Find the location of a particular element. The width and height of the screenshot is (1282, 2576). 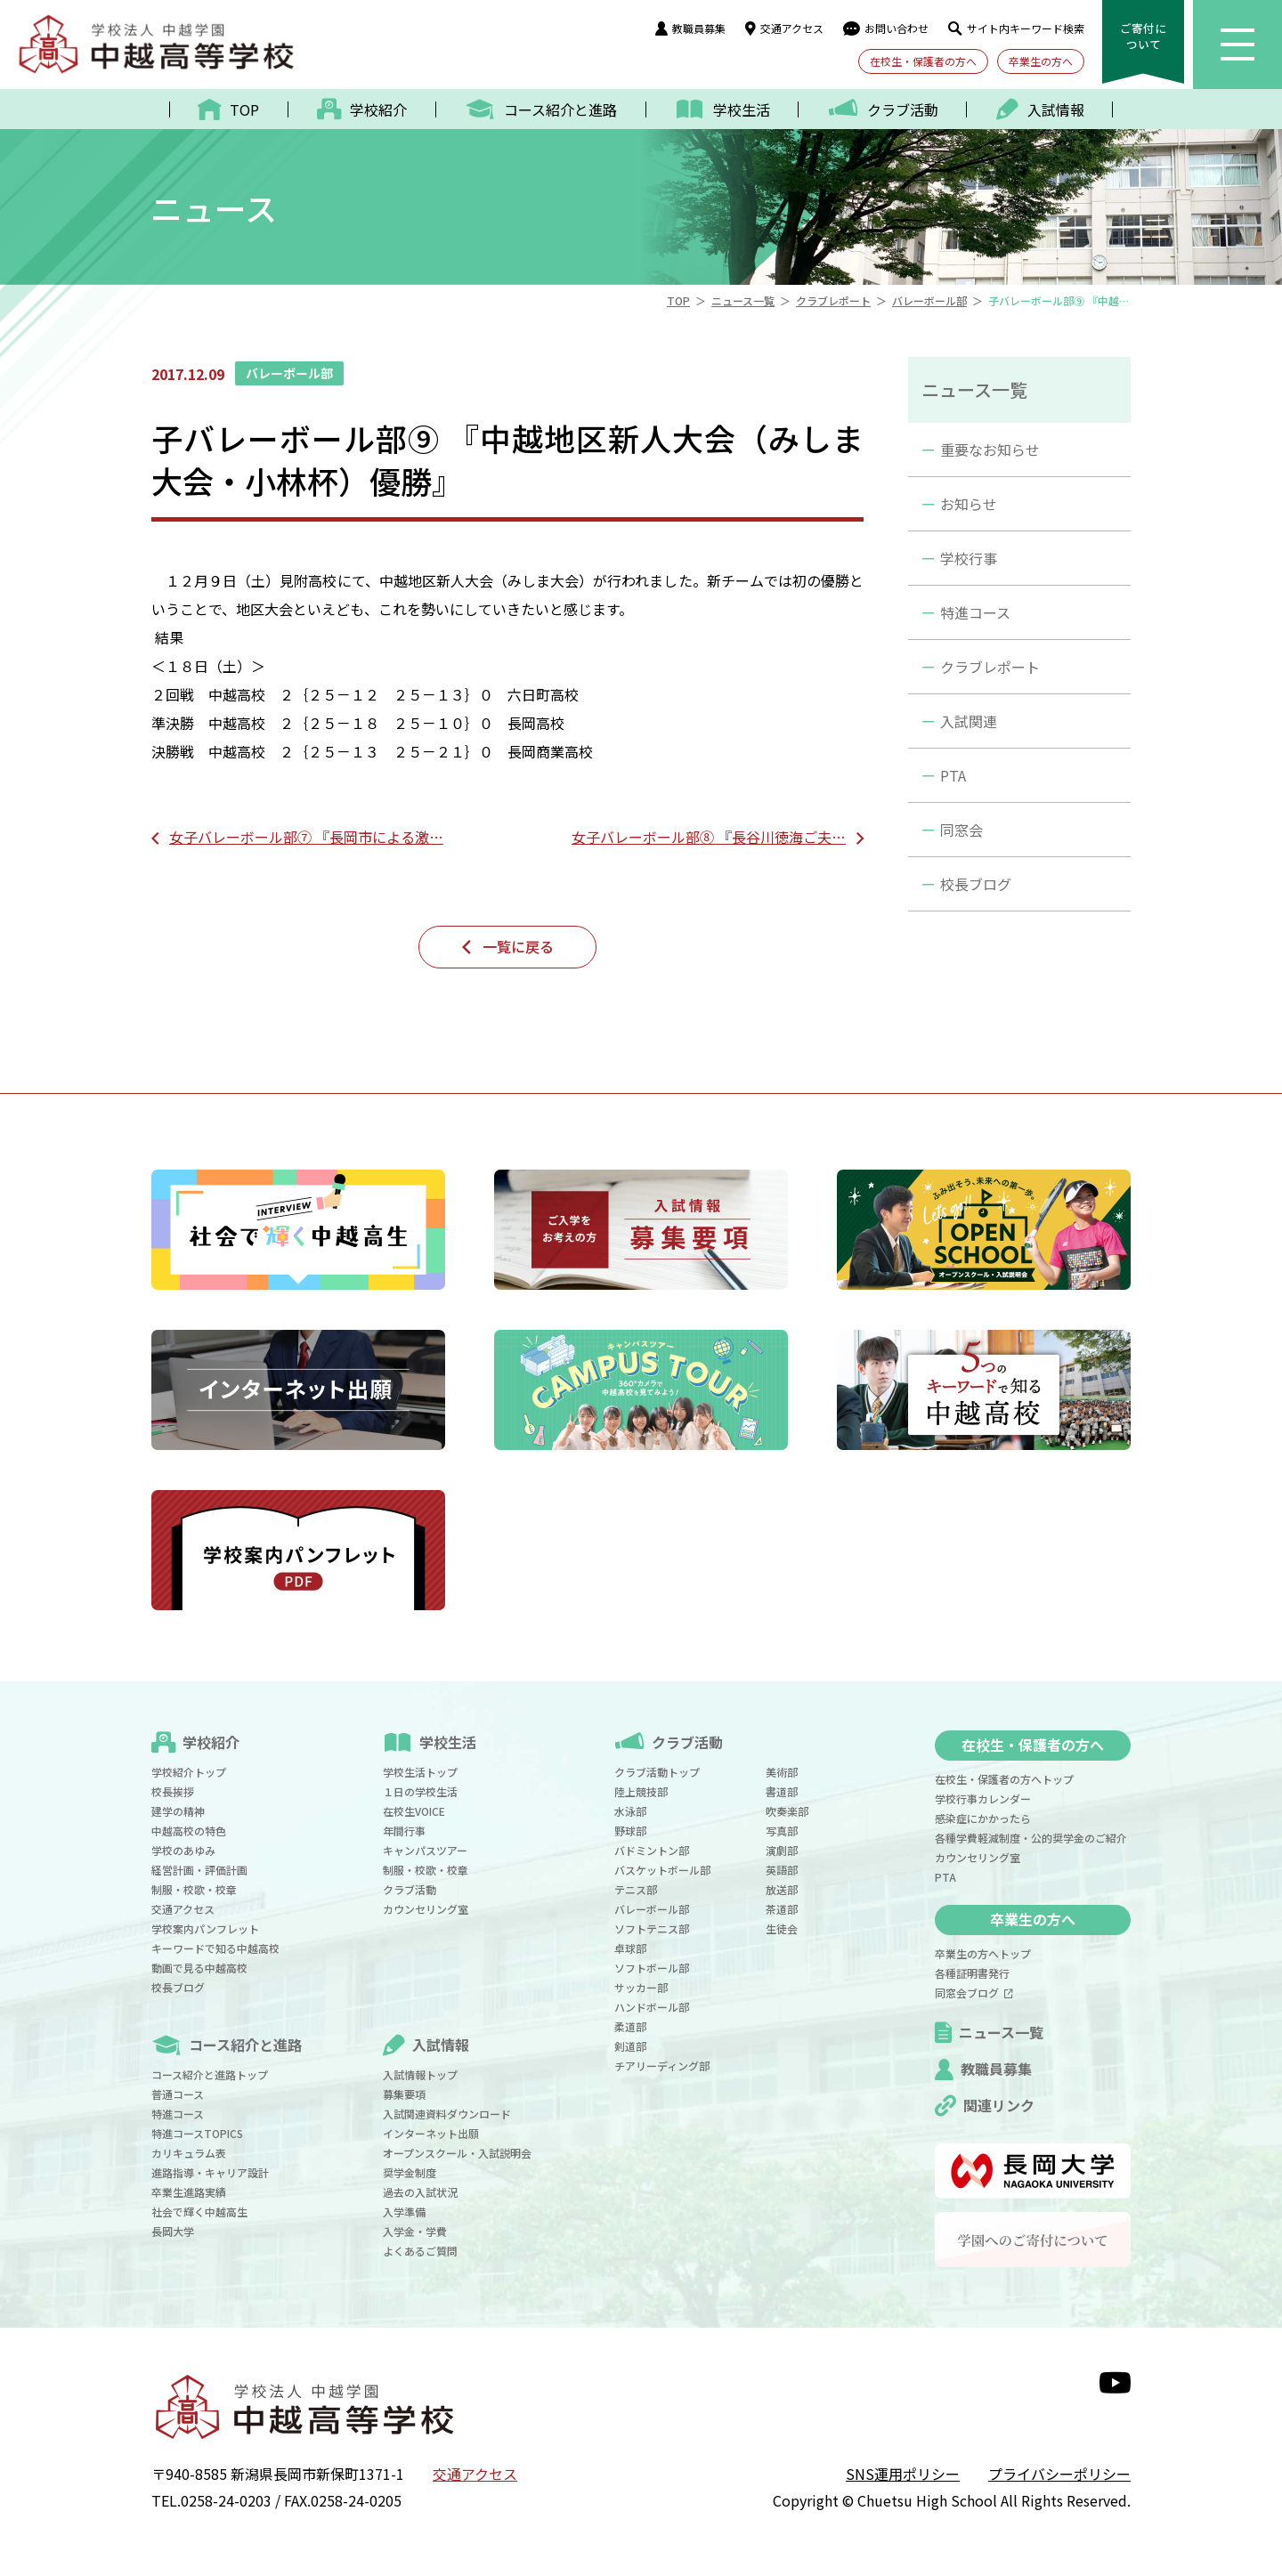

校長挨拶 is located at coordinates (172, 1791).